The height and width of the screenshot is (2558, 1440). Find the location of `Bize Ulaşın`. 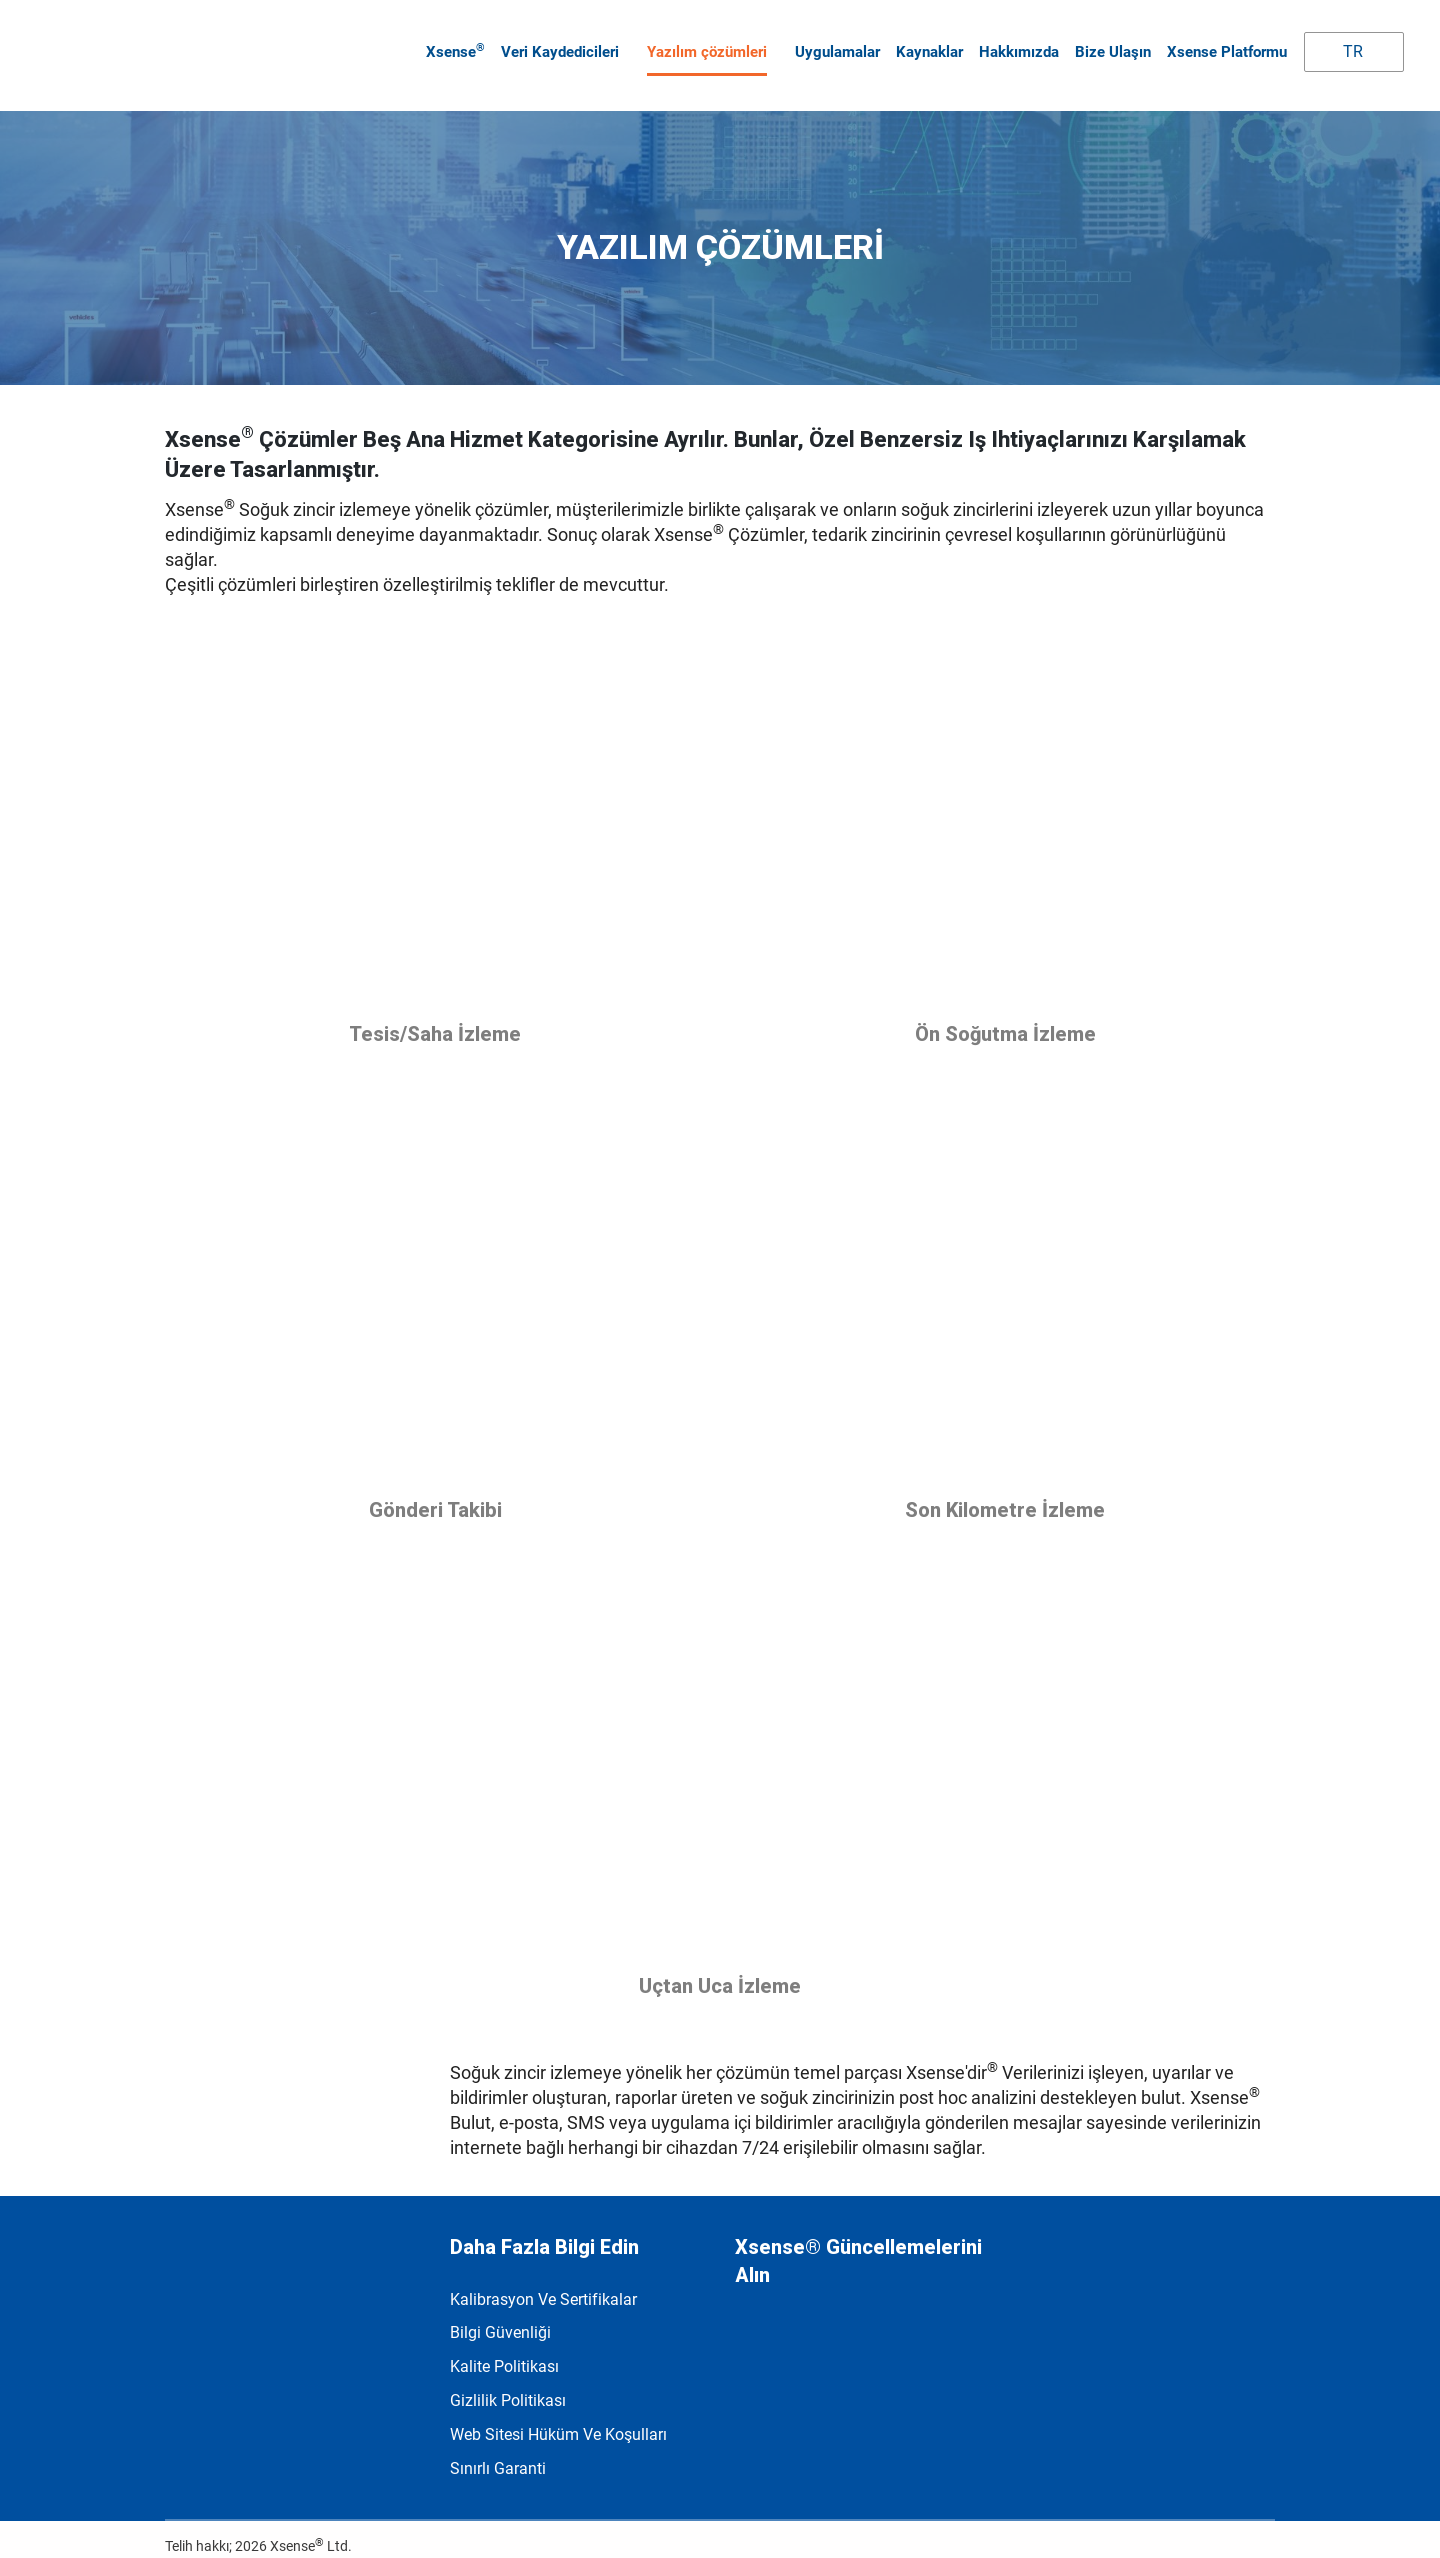

Bize Ulaşın is located at coordinates (1109, 43).